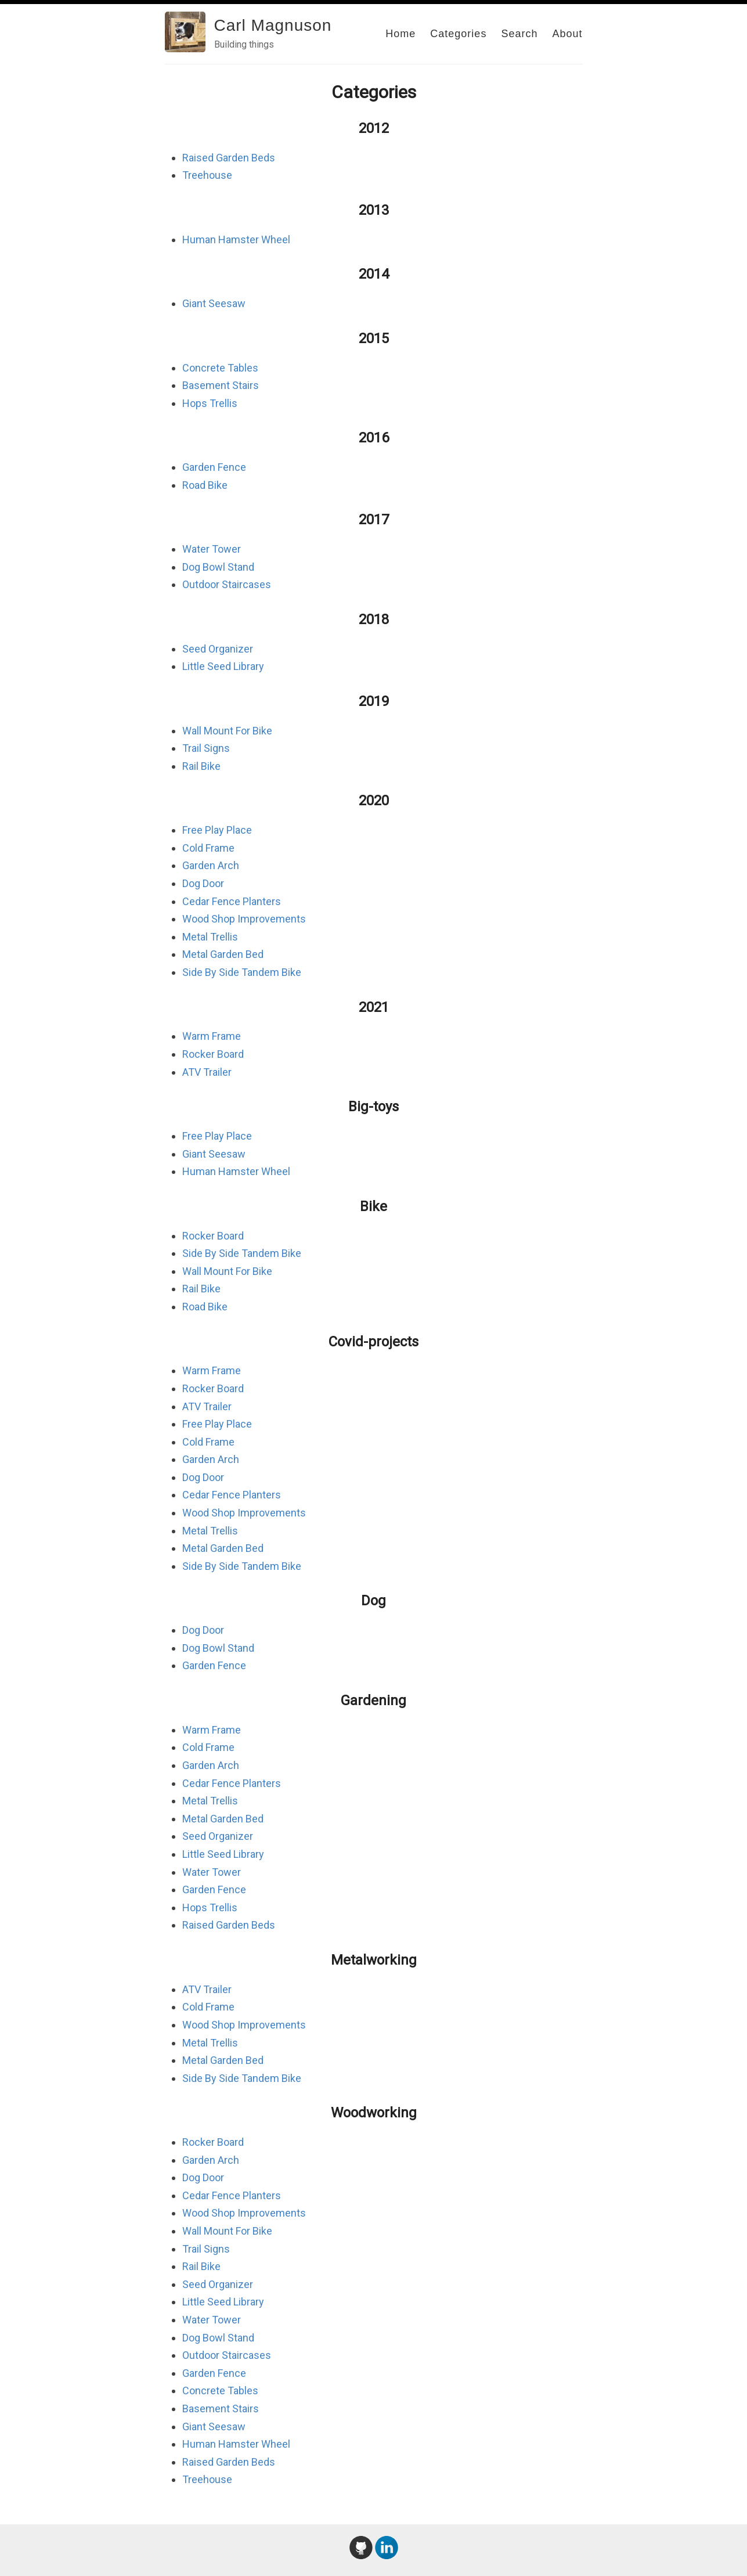 Image resolution: width=747 pixels, height=2576 pixels. Describe the element at coordinates (236, 239) in the screenshot. I see `Human Hamster Wheel` at that location.